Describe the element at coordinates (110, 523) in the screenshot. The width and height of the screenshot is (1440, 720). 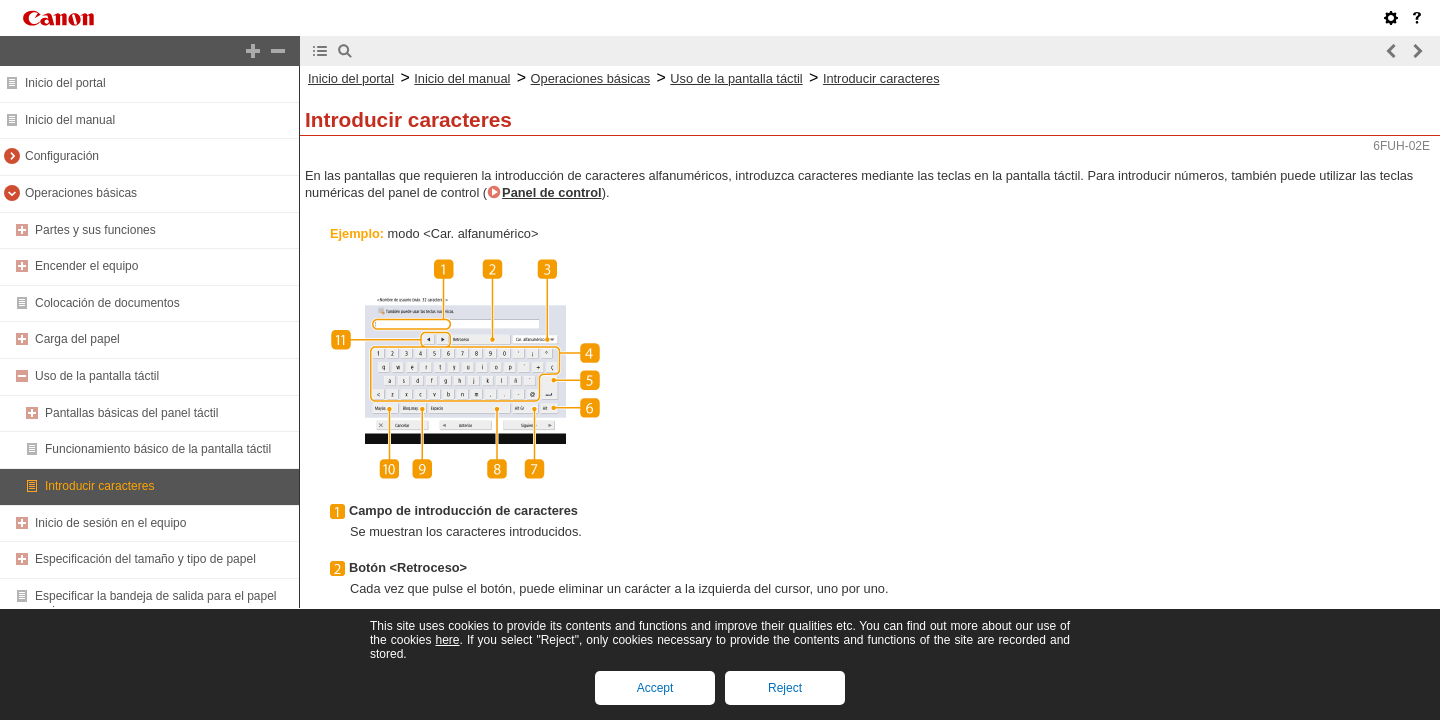
I see `Inicio de sesión en el equipo` at that location.